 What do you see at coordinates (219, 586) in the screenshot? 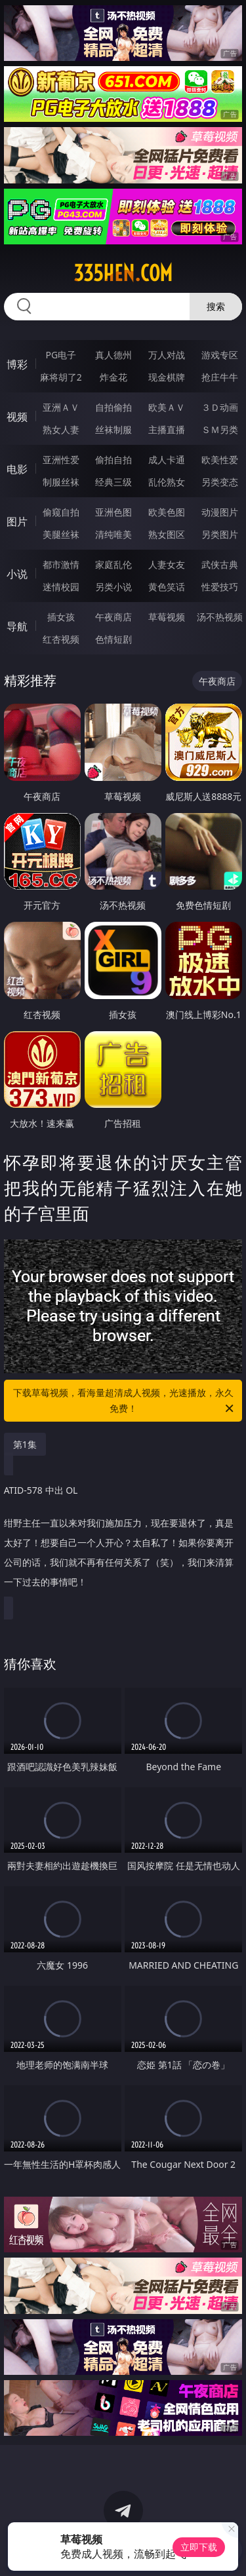
I see `性爱技巧` at bounding box center [219, 586].